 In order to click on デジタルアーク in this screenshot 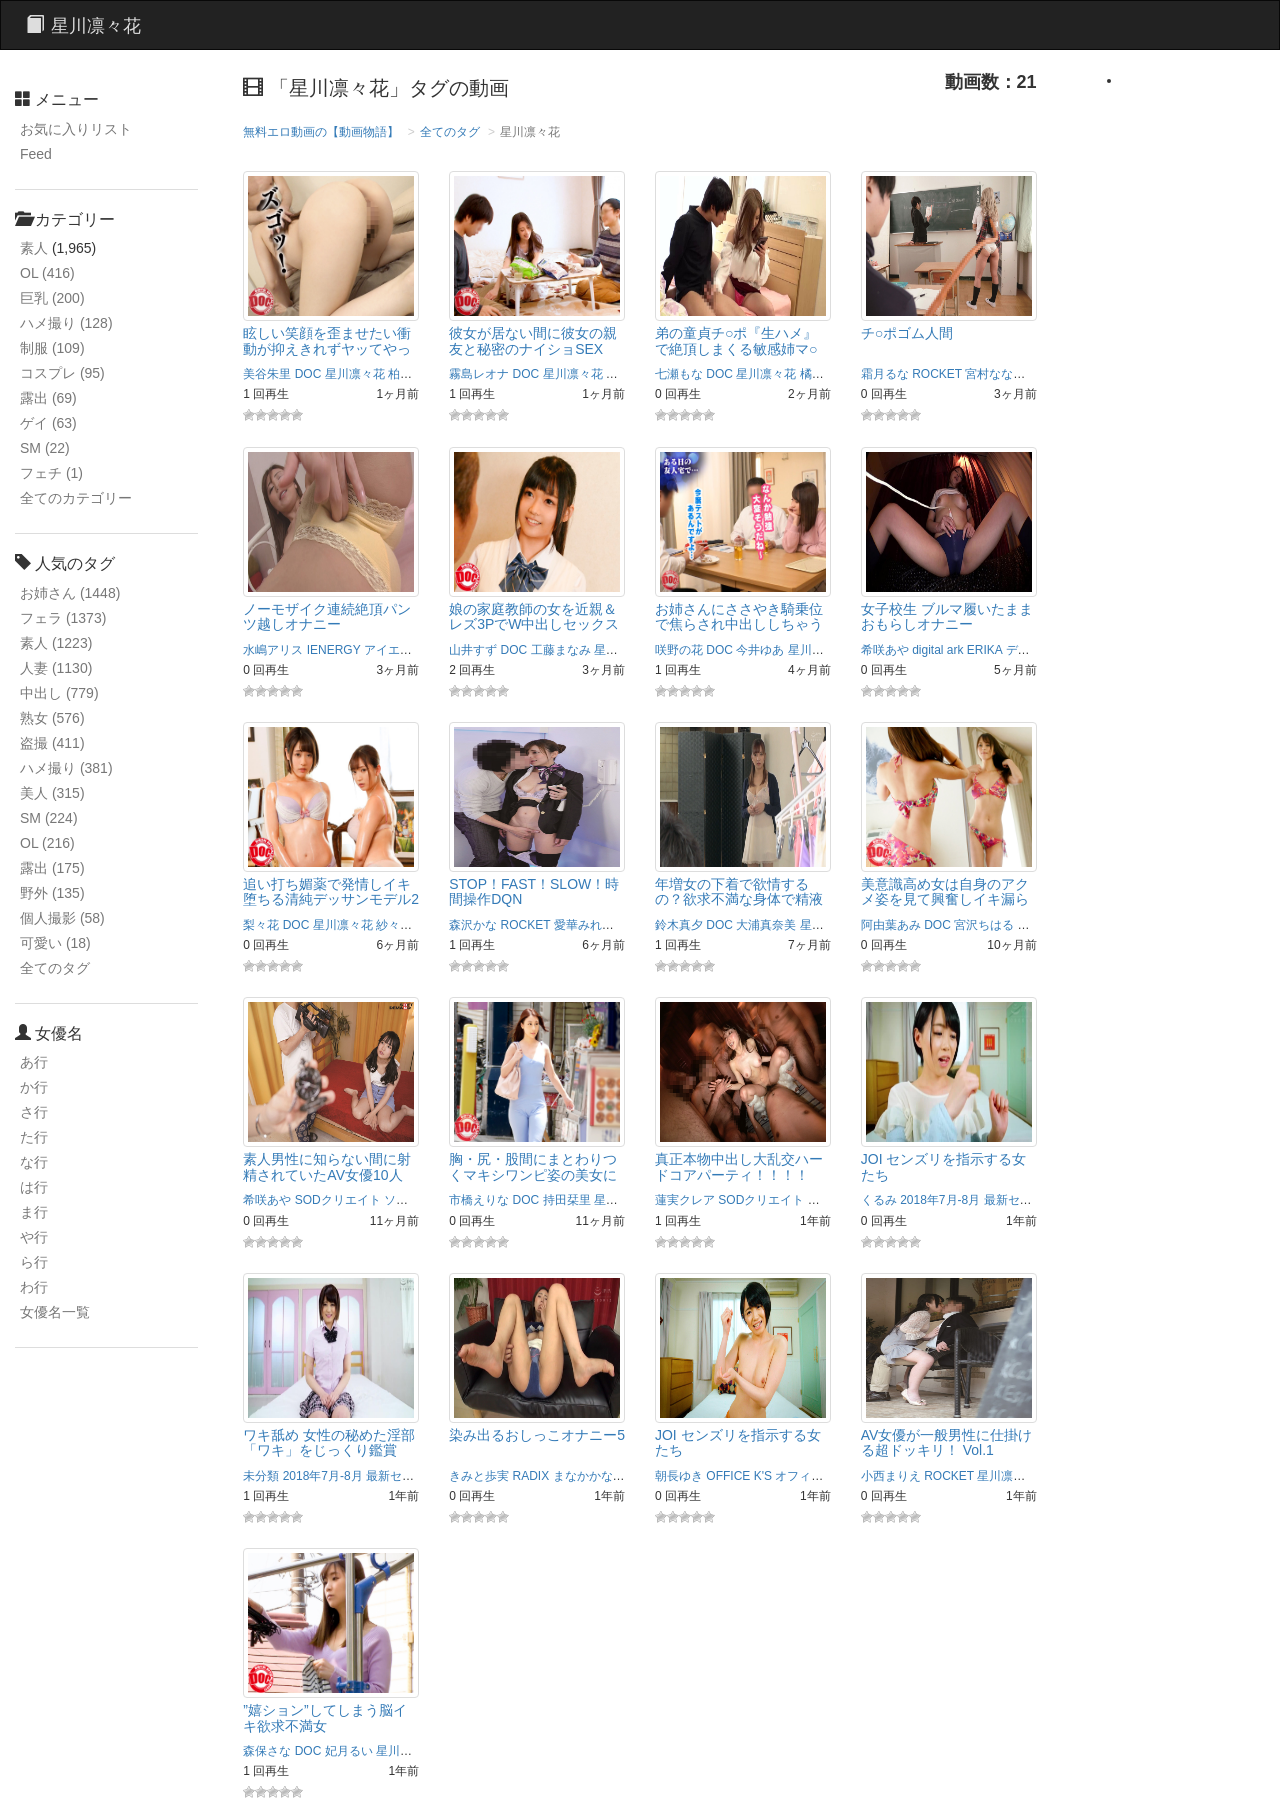, I will do `click(1048, 650)`.